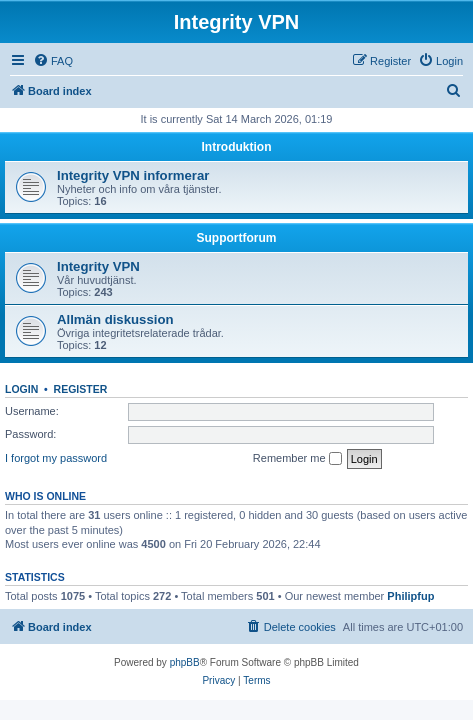 The height and width of the screenshot is (720, 473). Describe the element at coordinates (297, 459) in the screenshot. I see `Remember me` at that location.